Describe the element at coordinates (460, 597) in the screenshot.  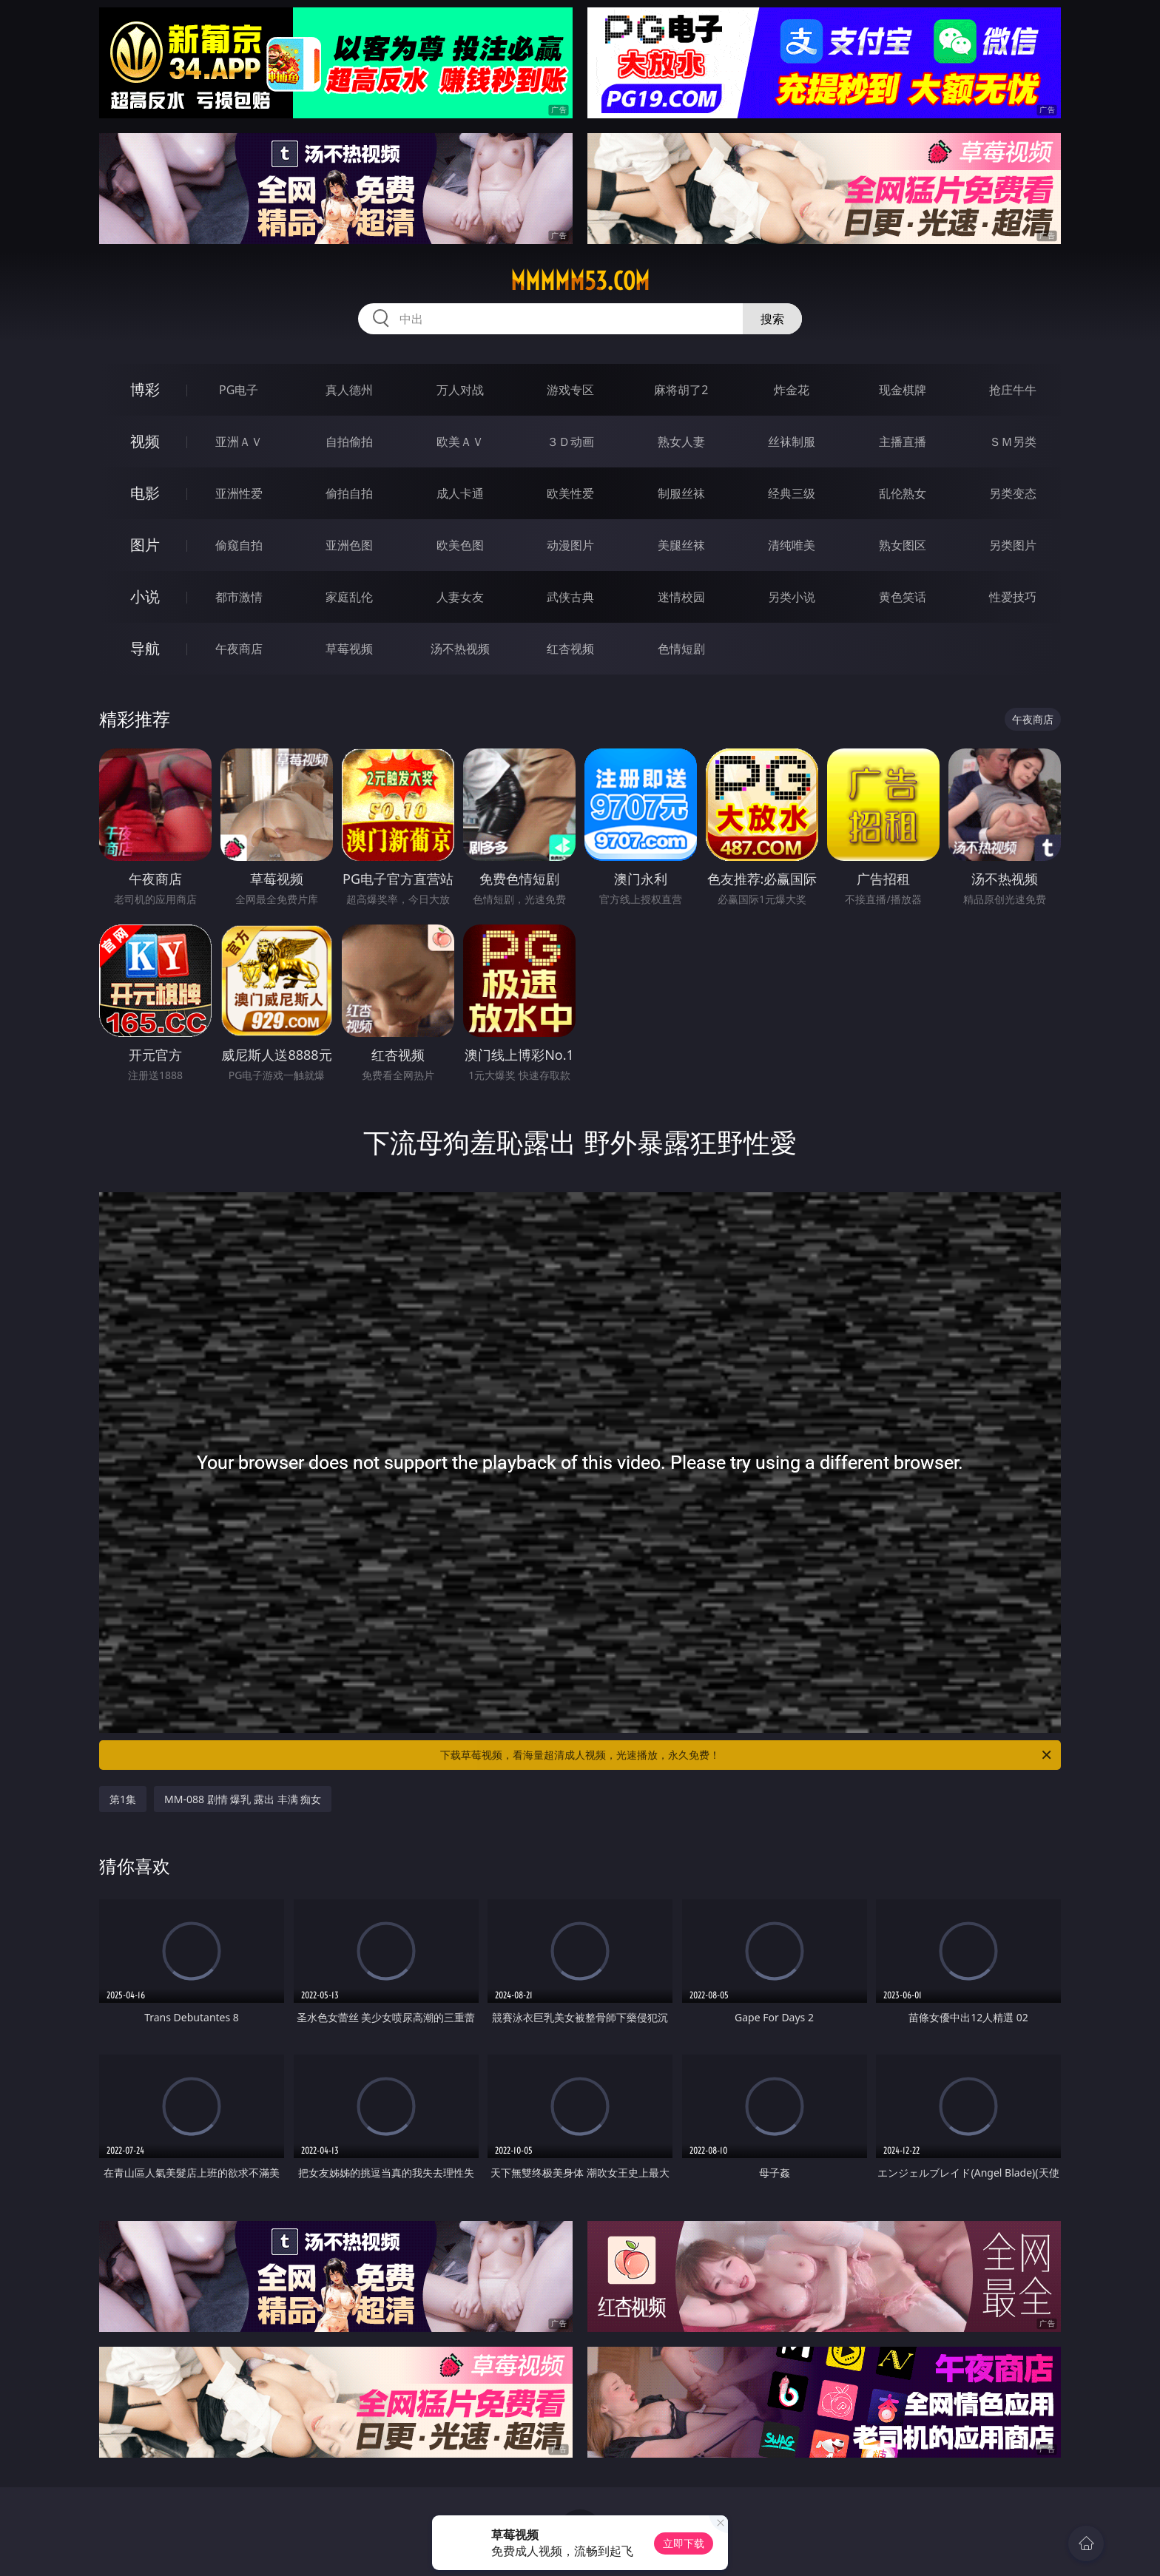
I see `人妻女友` at that location.